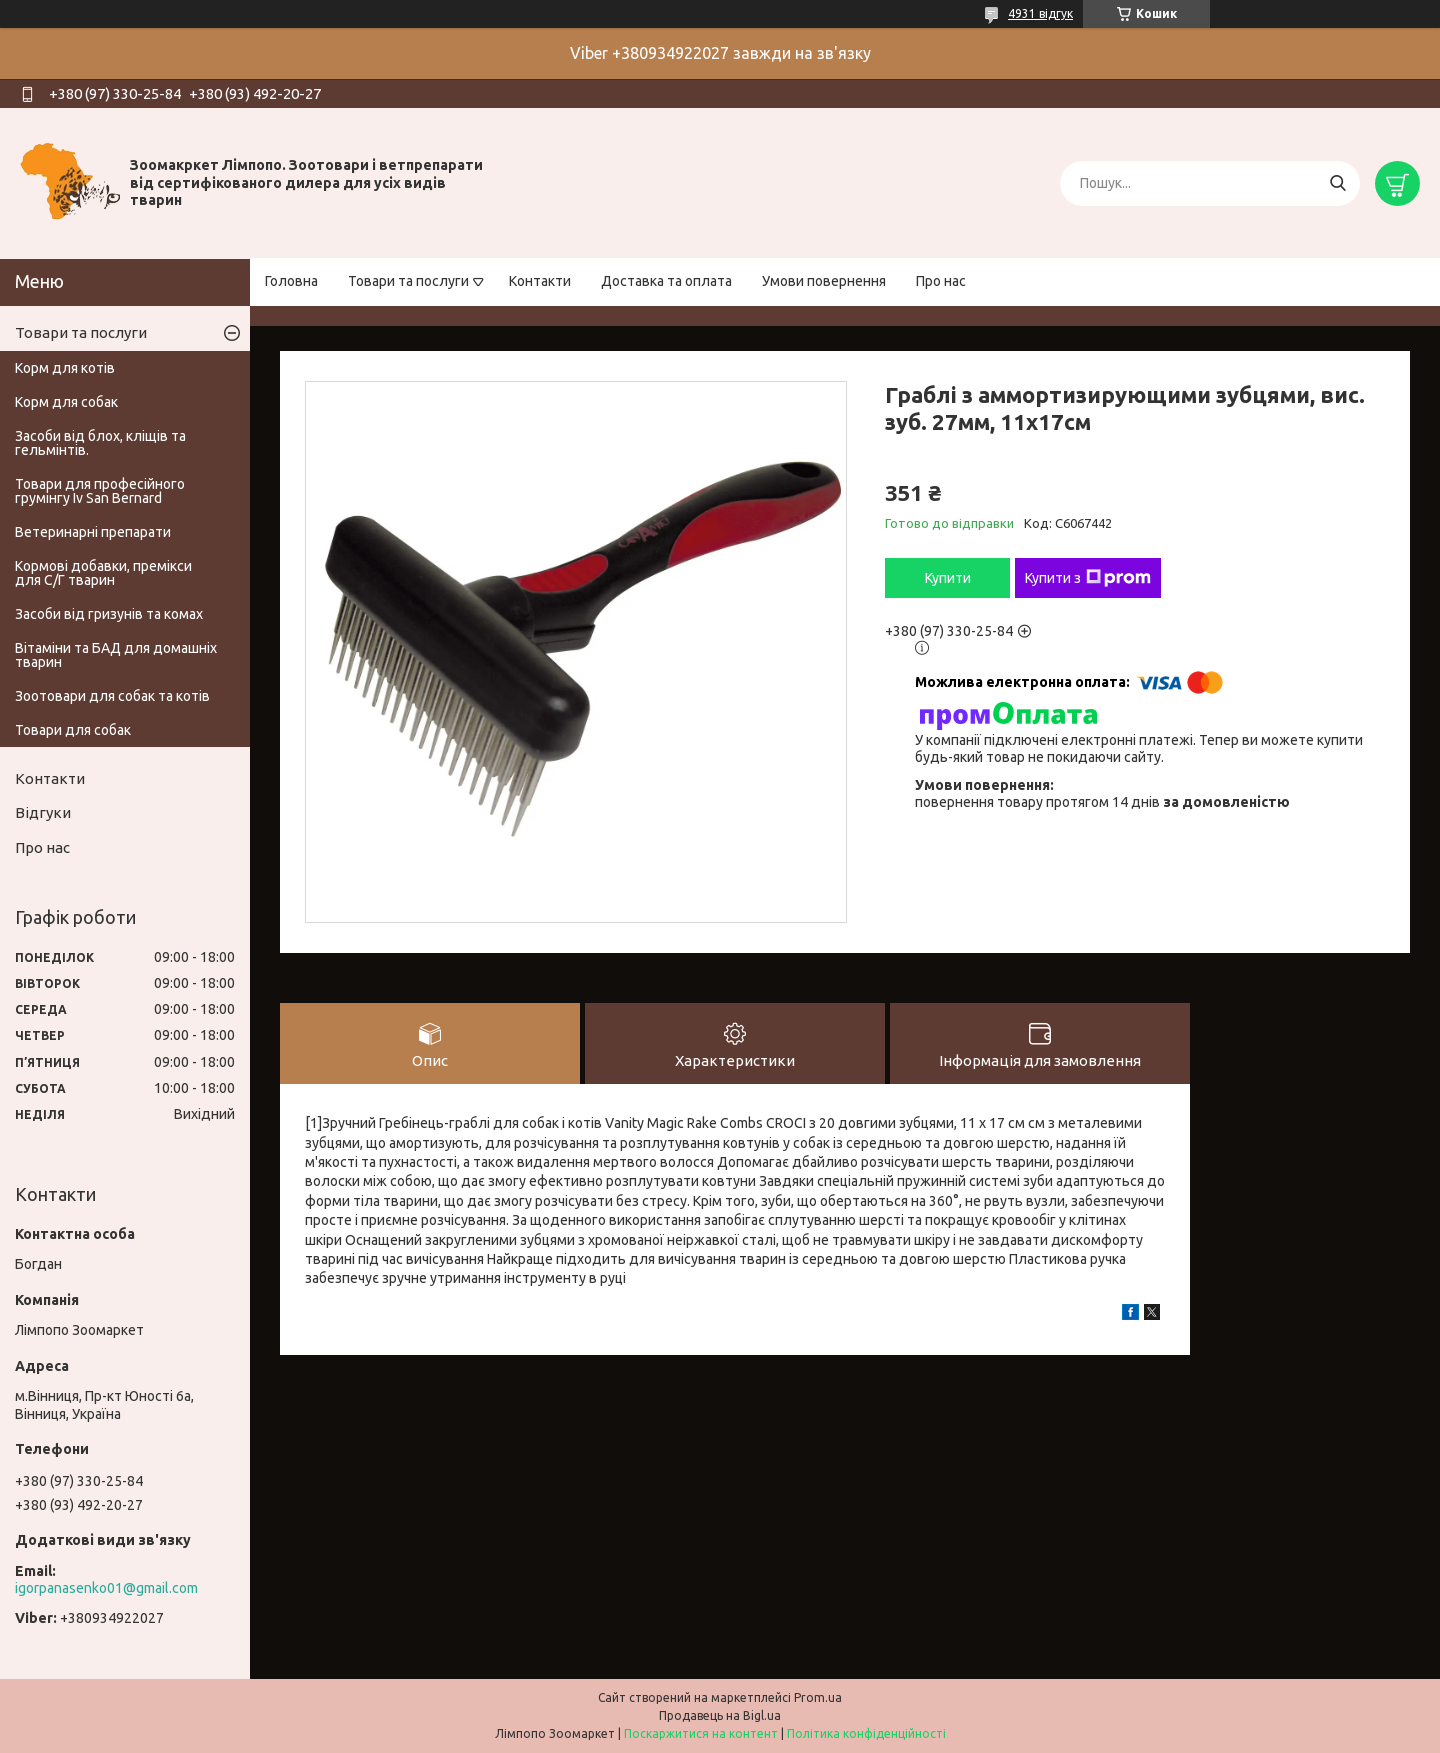 Image resolution: width=1440 pixels, height=1753 pixels. Describe the element at coordinates (100, 491) in the screenshot. I see `Товари для професійного грумінгу Iv San Bernard` at that location.